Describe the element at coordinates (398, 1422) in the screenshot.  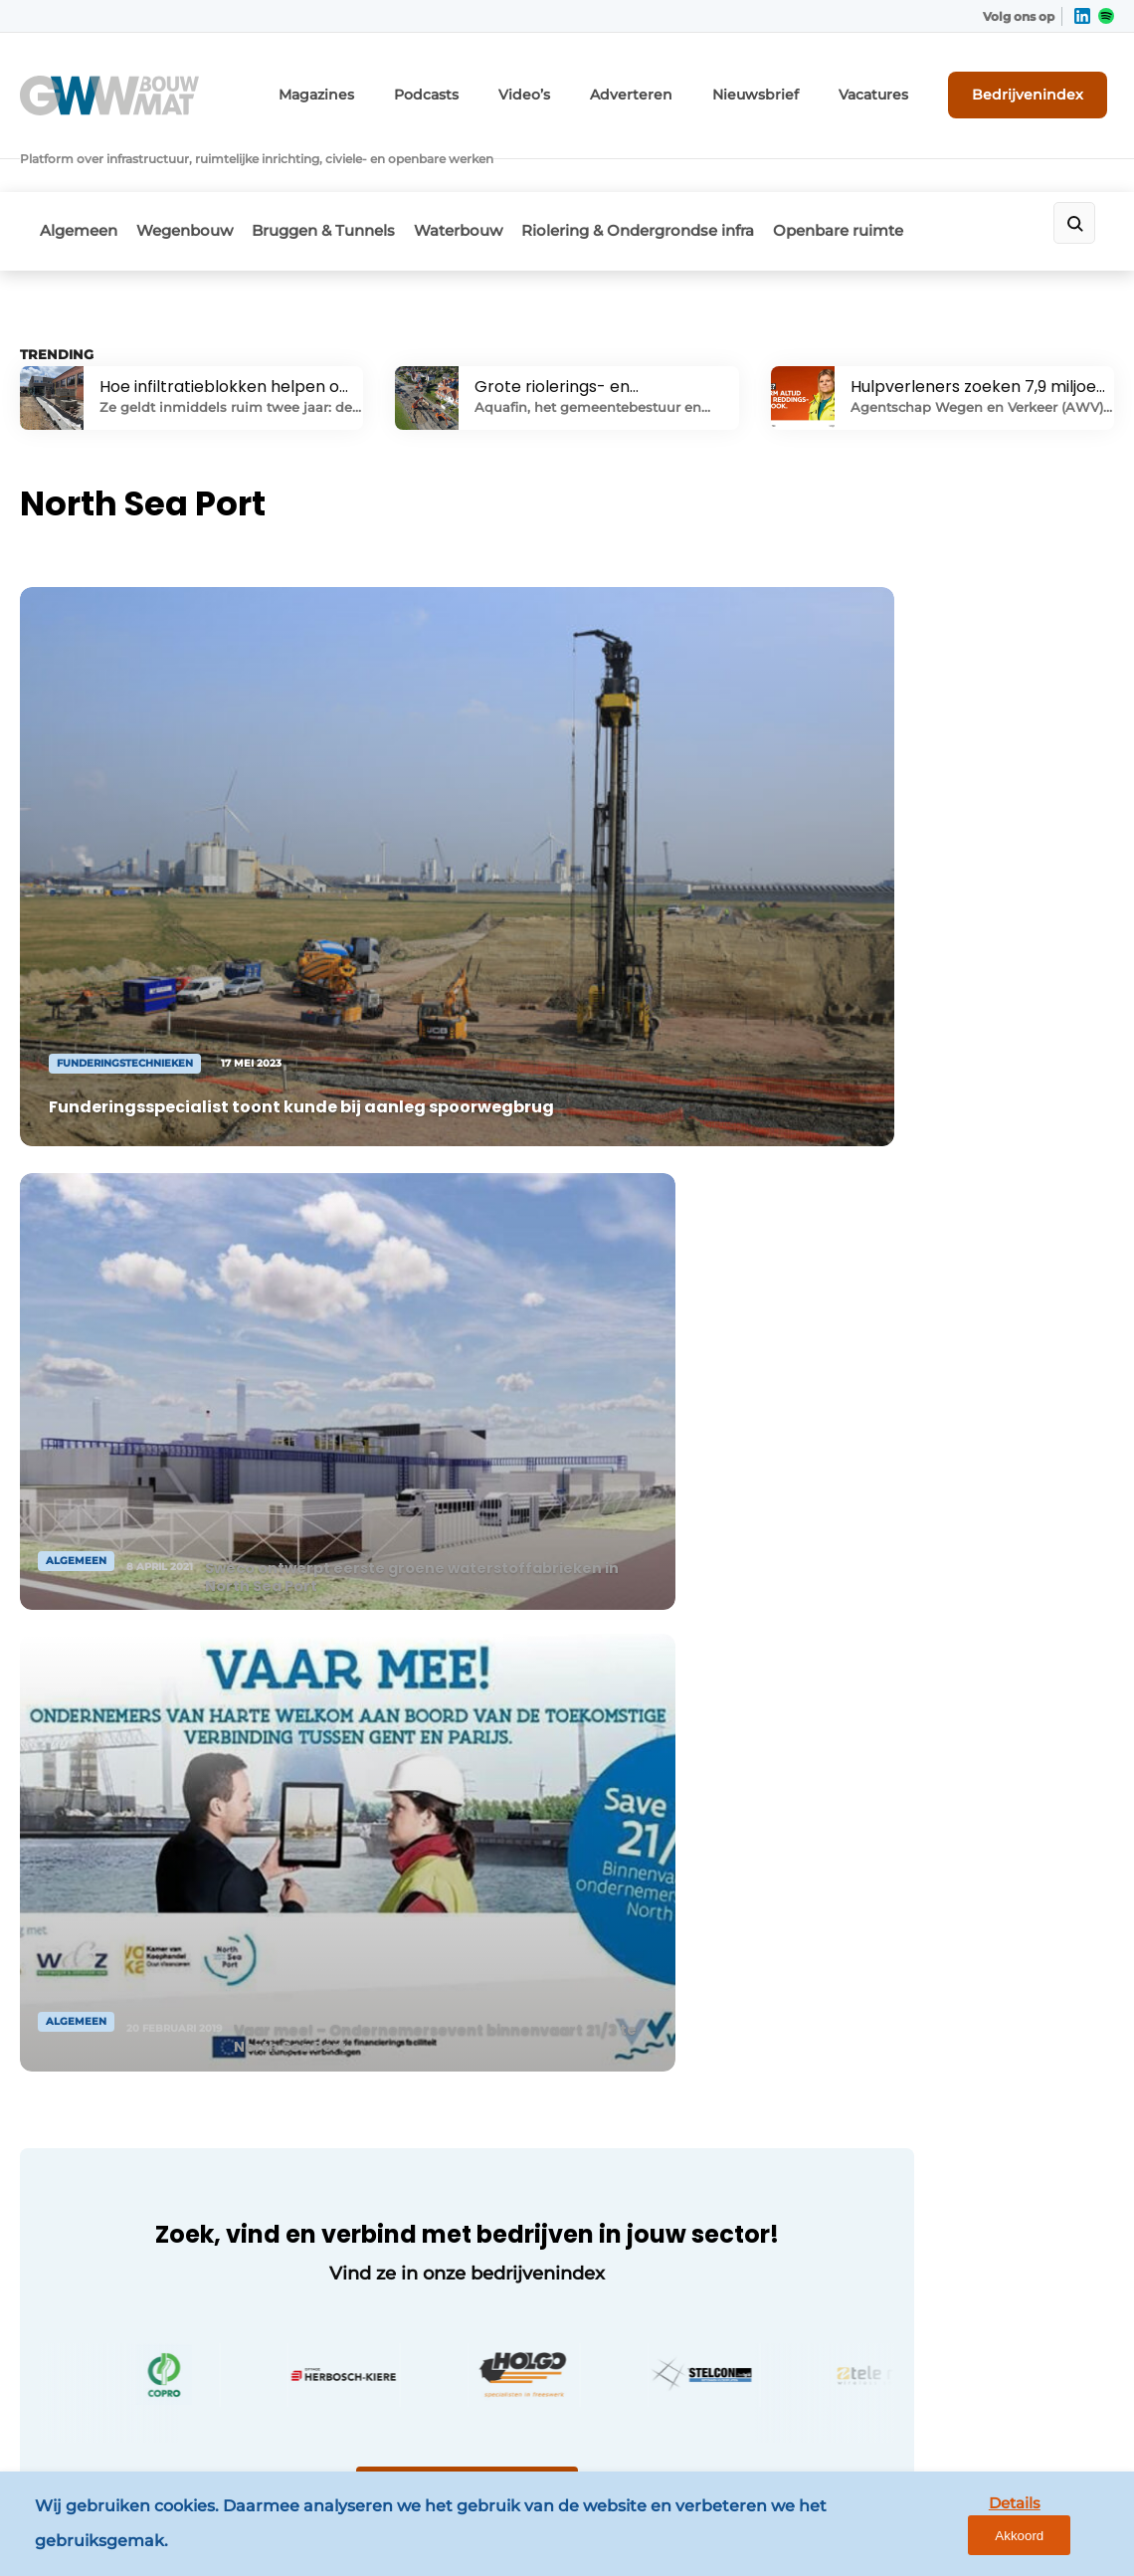
I see `Naar bedrijvenindex` at that location.